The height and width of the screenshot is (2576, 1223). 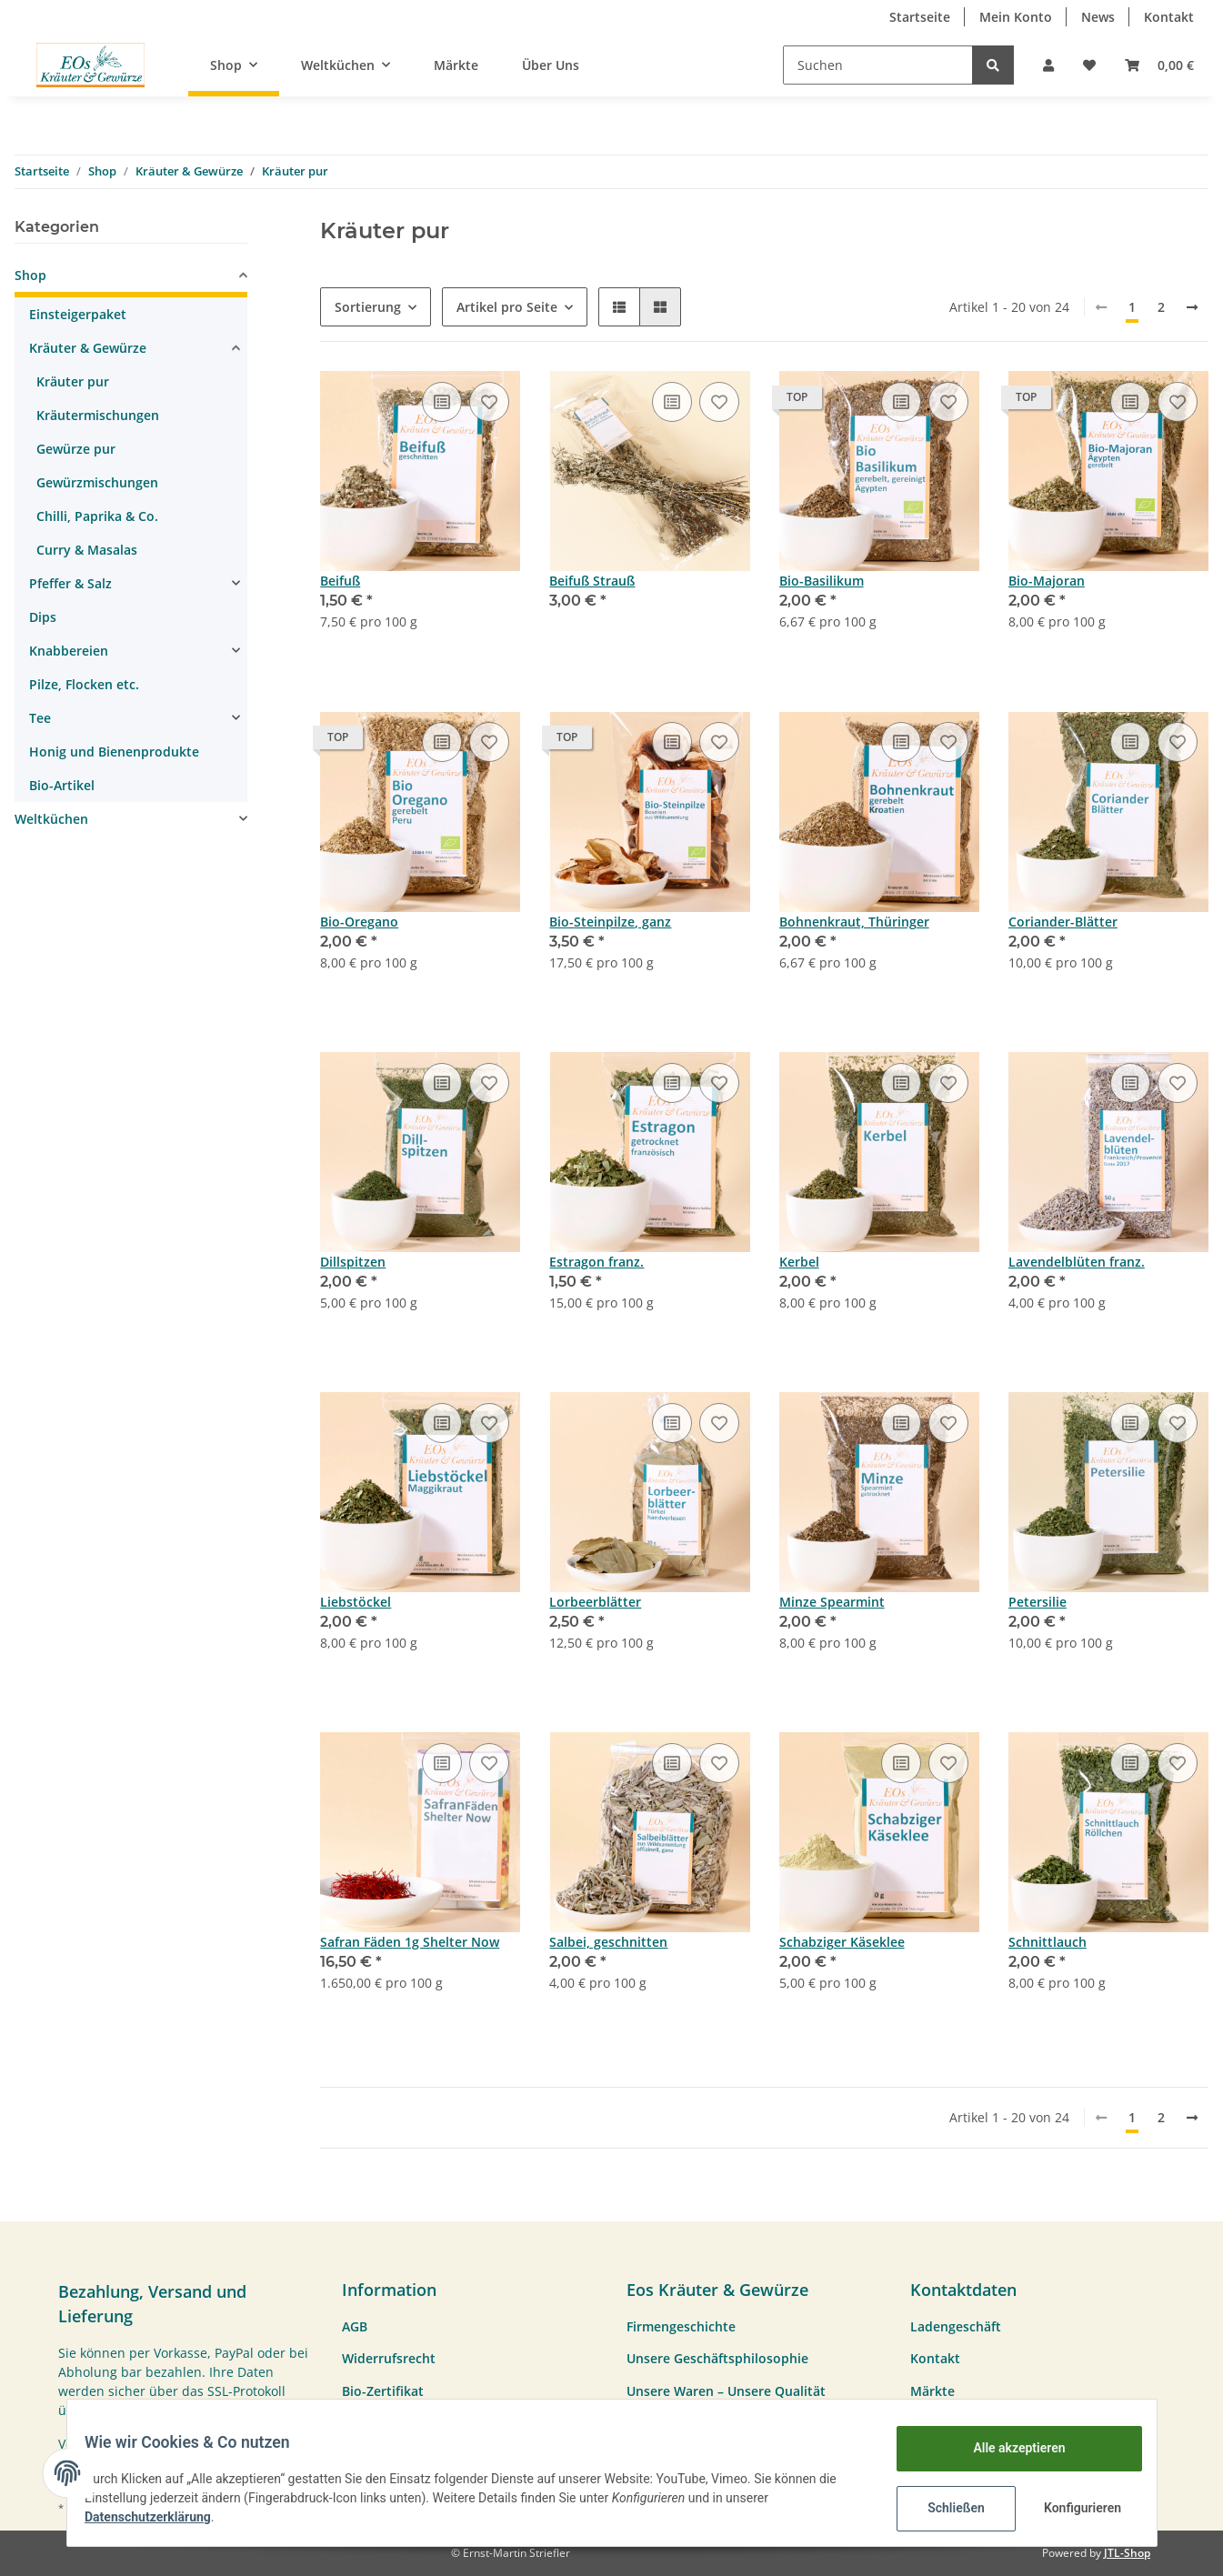 I want to click on Bio-Zertifikat, so click(x=383, y=2391).